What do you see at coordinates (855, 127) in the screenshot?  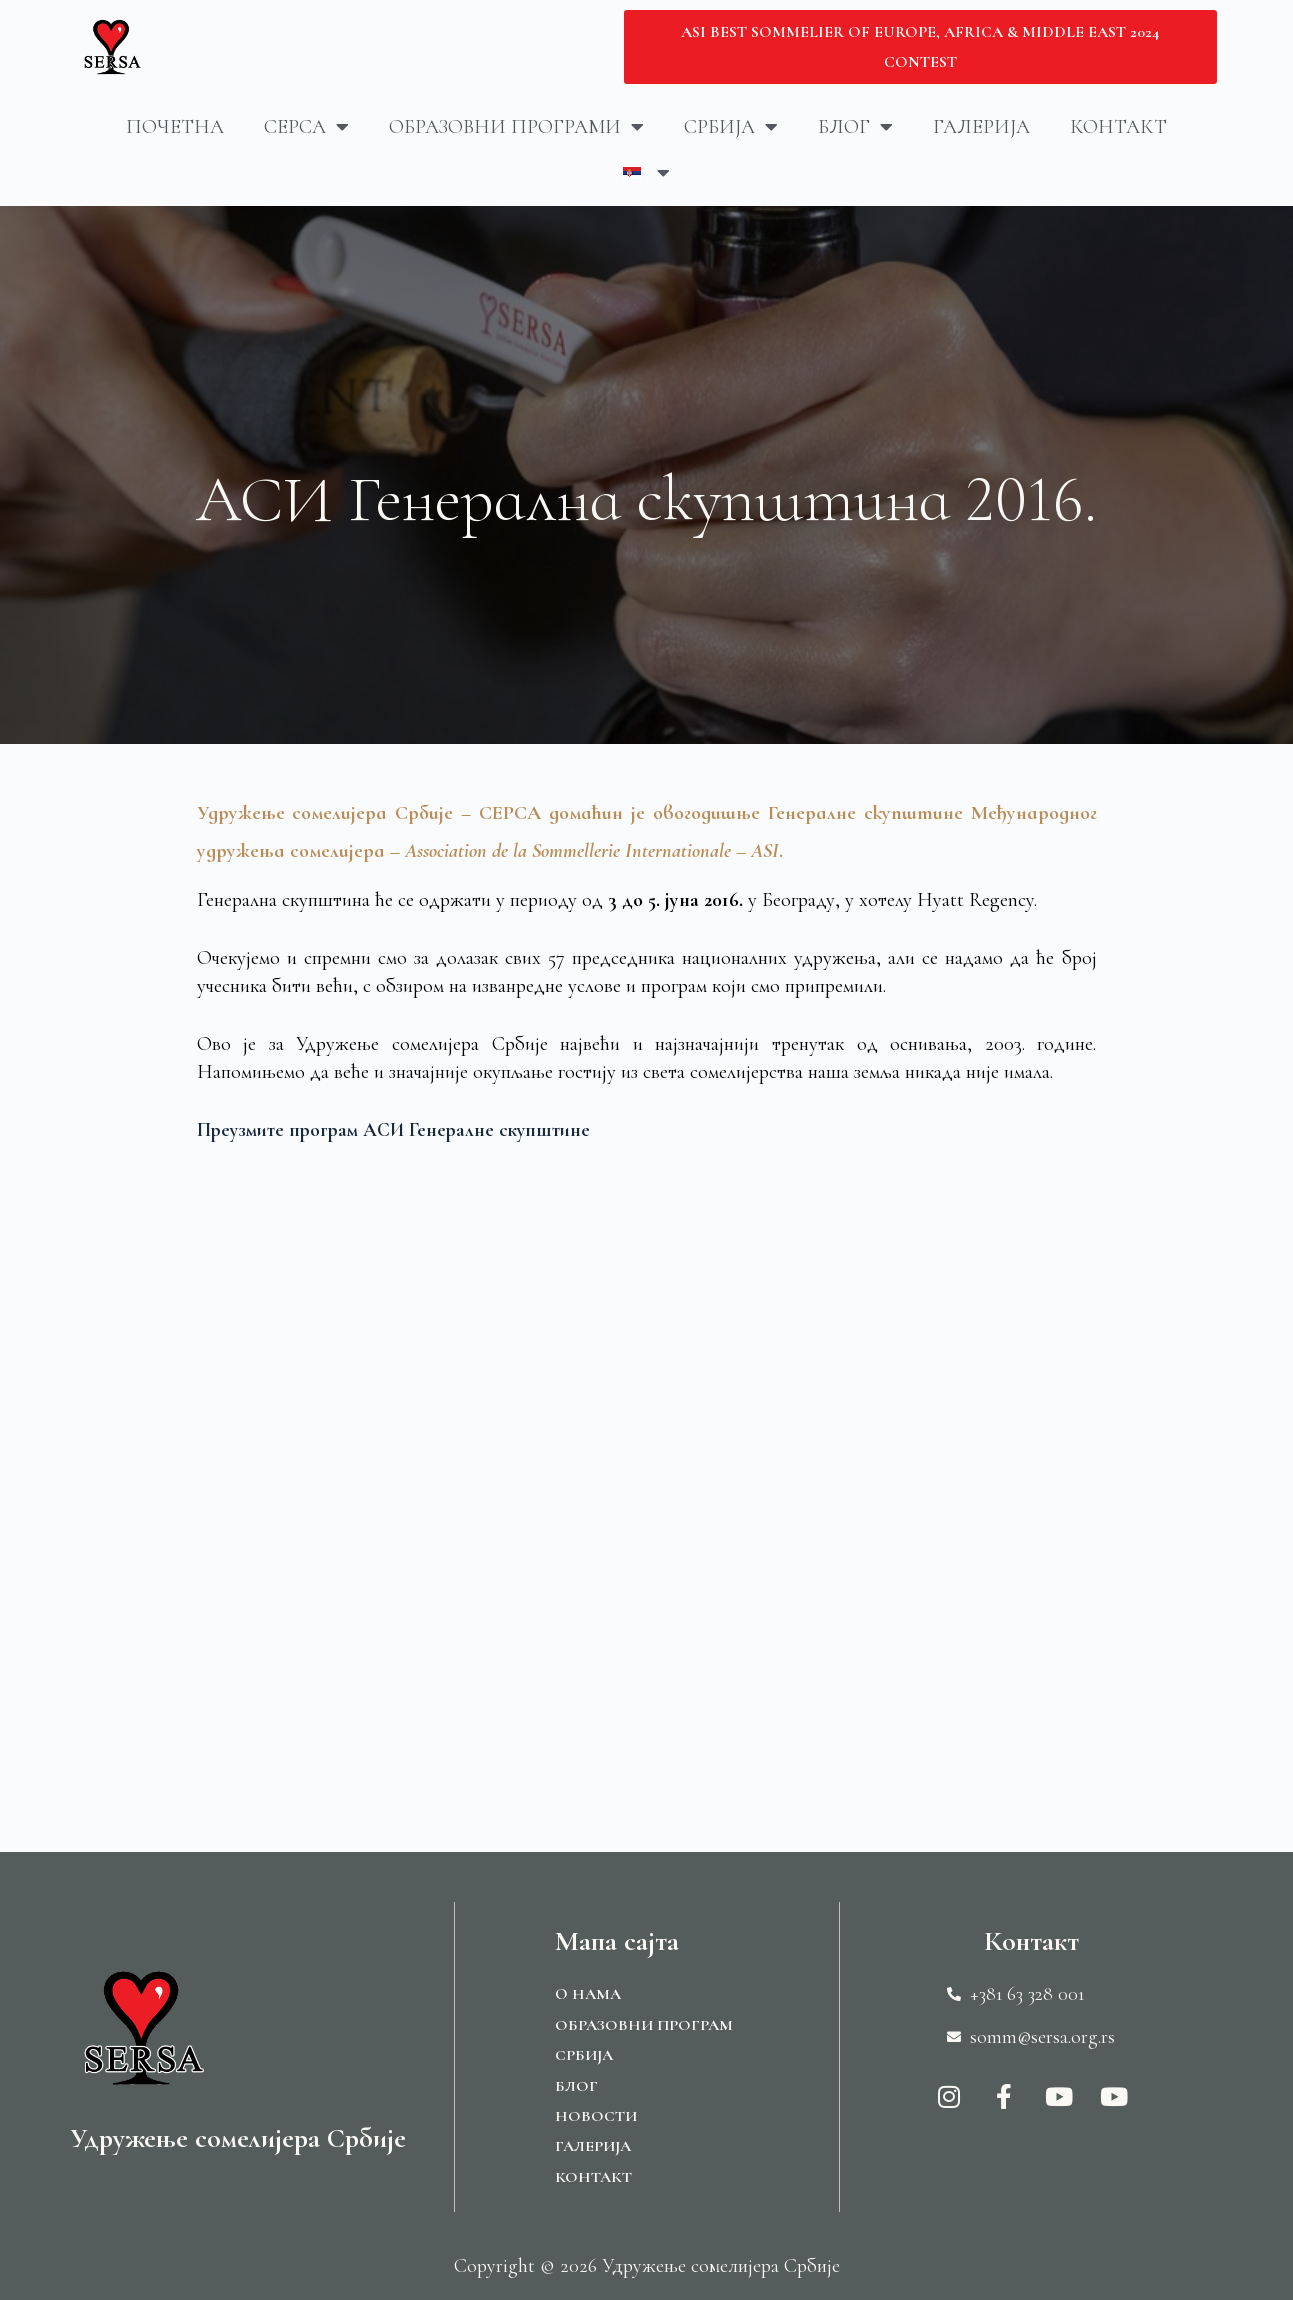 I see `Блог` at bounding box center [855, 127].